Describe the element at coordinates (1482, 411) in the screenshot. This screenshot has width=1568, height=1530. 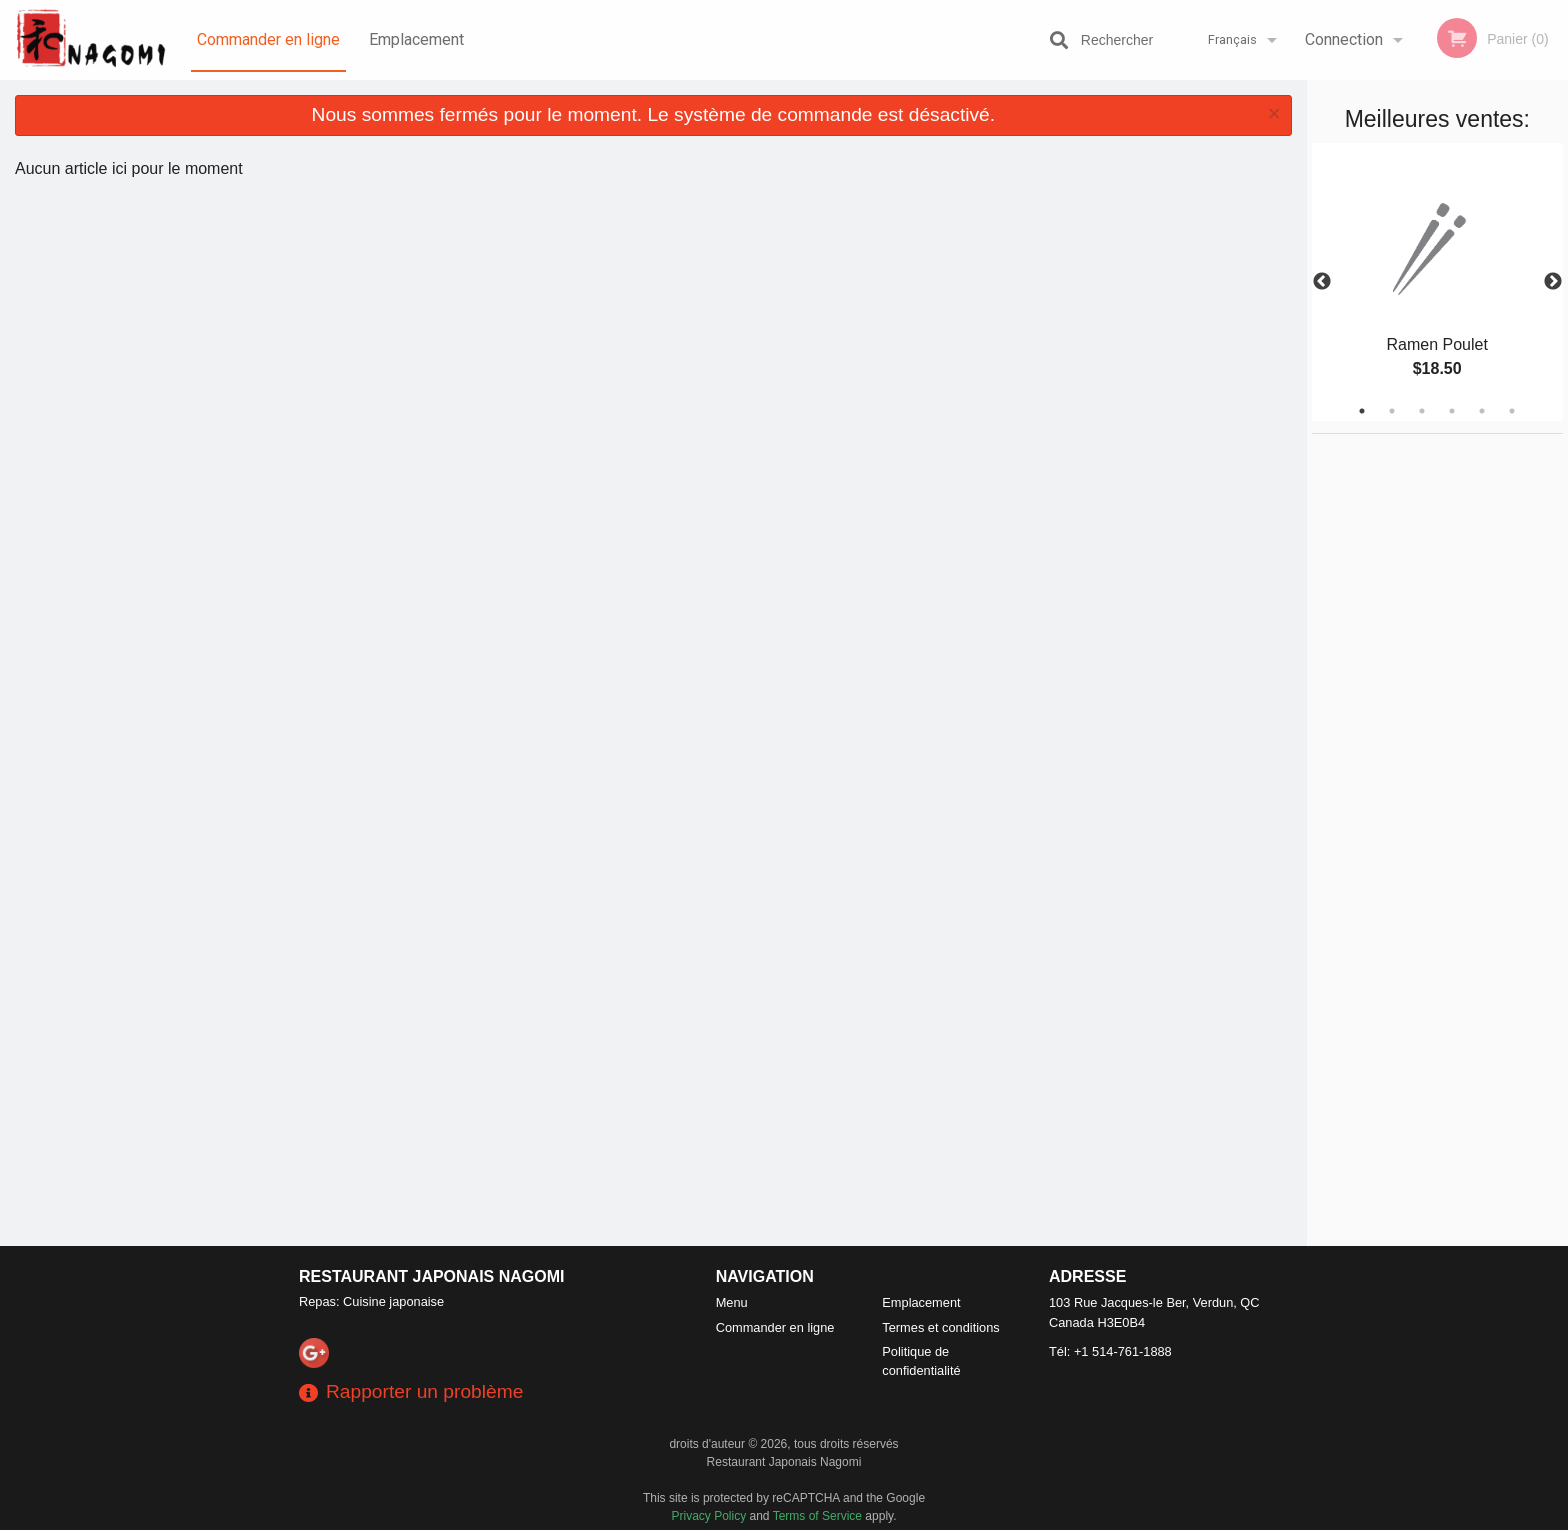
I see `5 [tab]` at that location.